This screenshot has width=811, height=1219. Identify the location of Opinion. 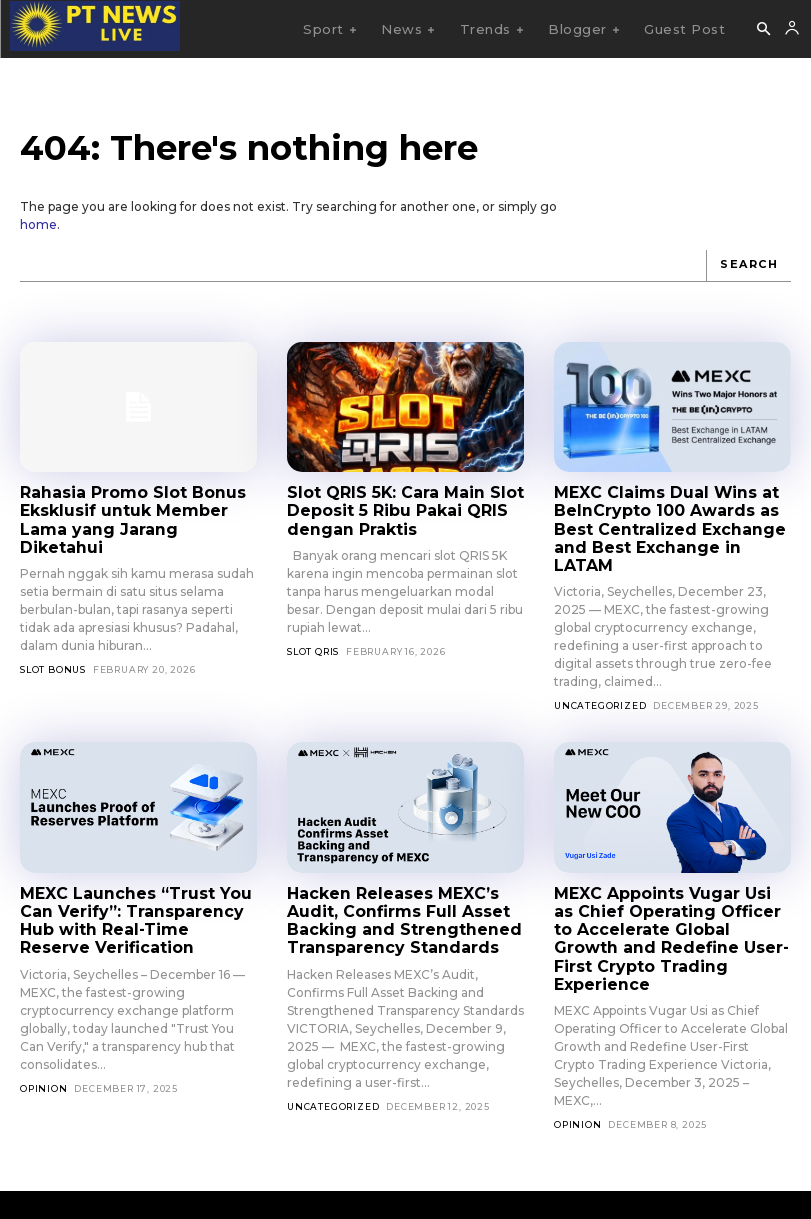
(44, 1061).